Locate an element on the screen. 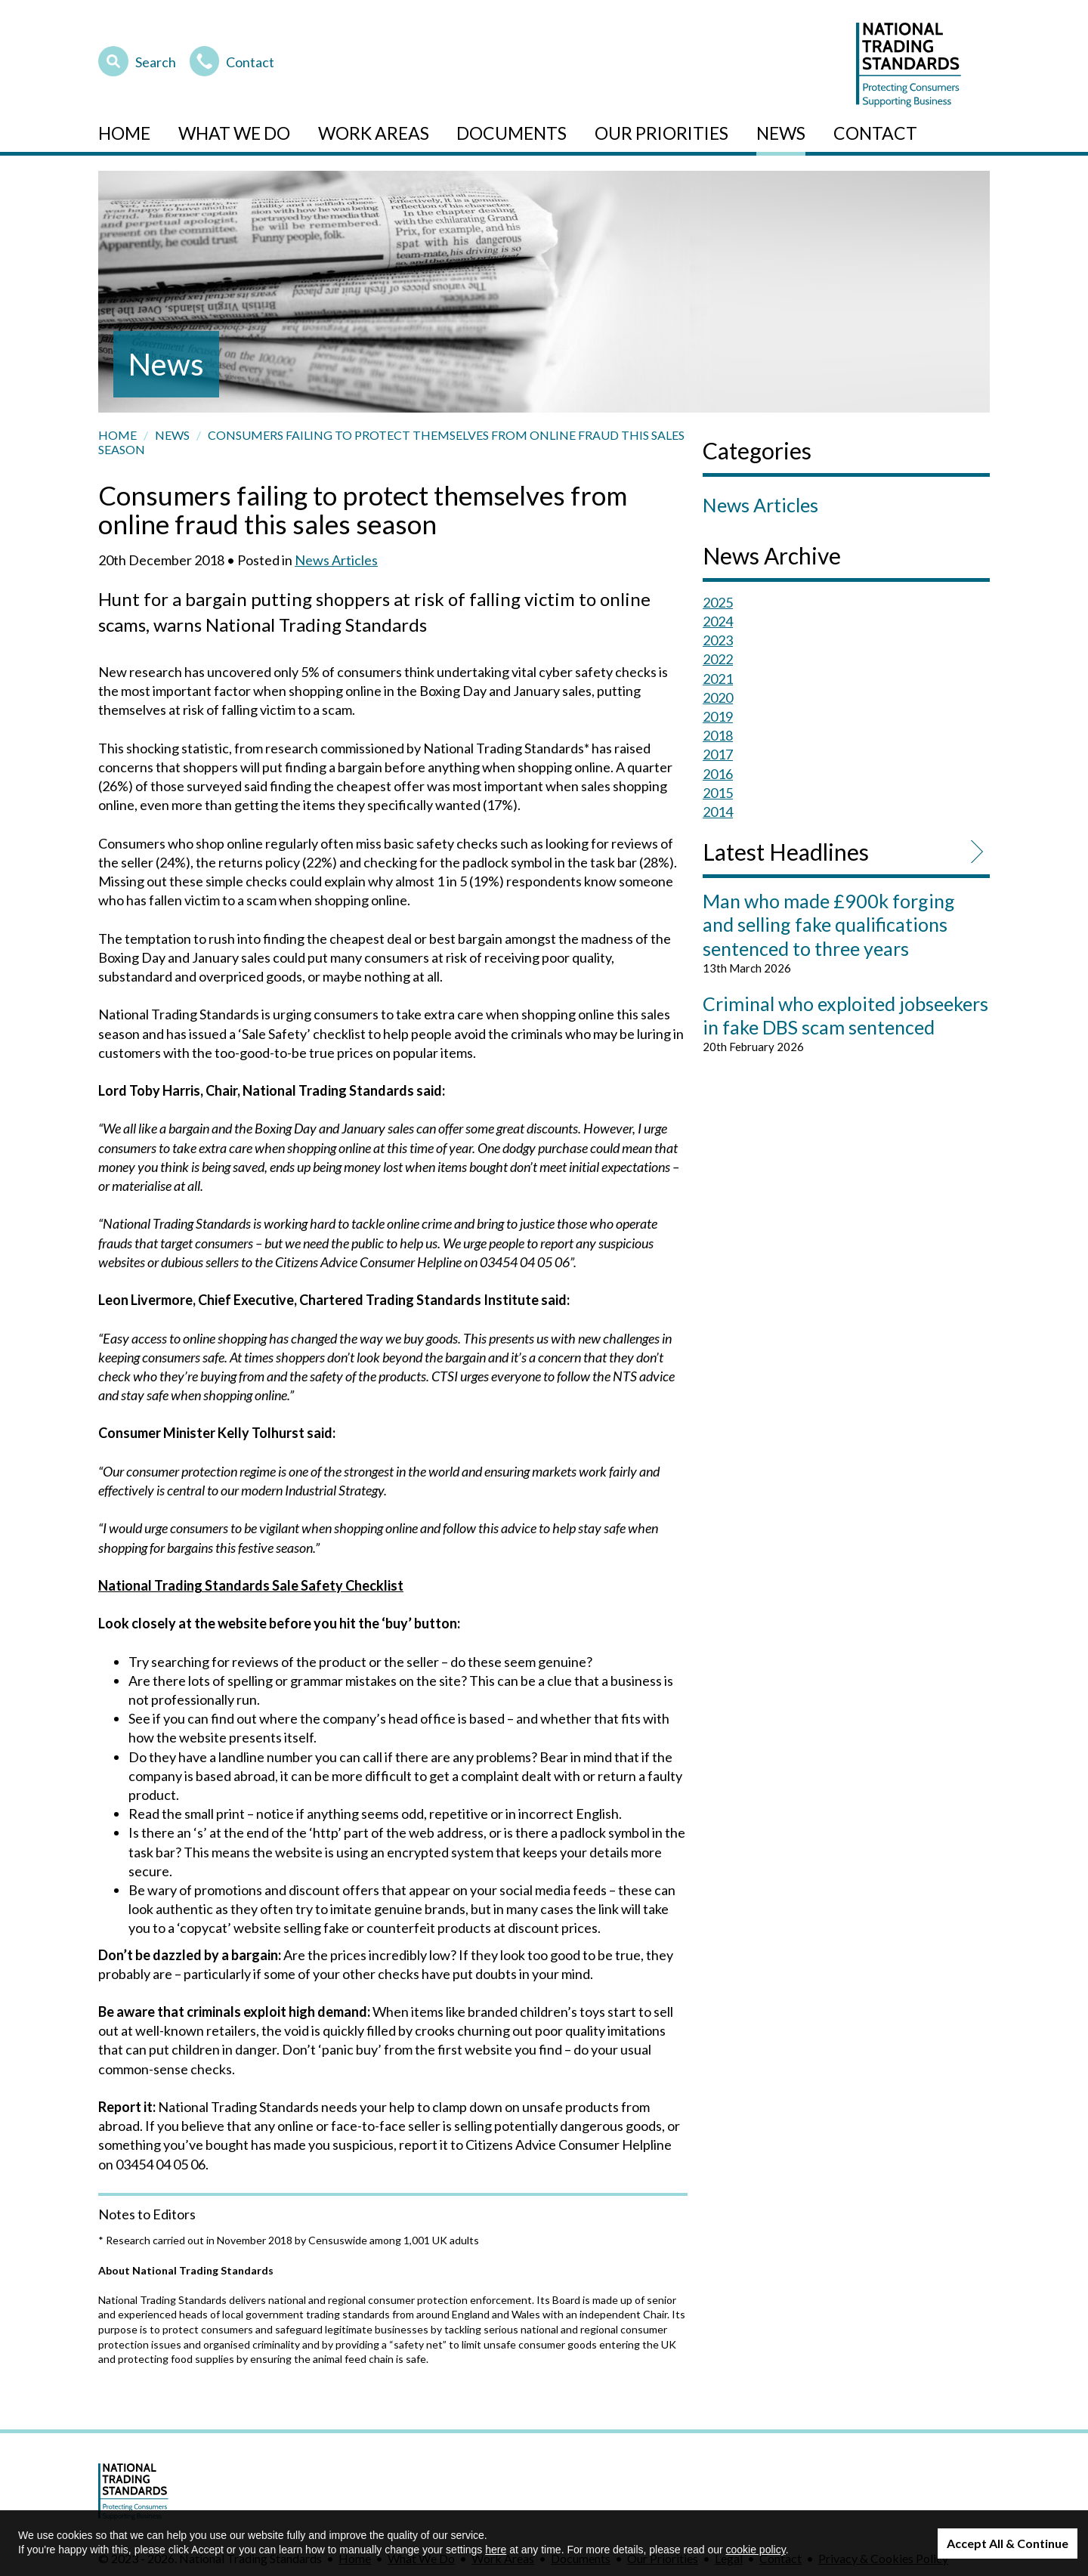  2017 is located at coordinates (718, 754).